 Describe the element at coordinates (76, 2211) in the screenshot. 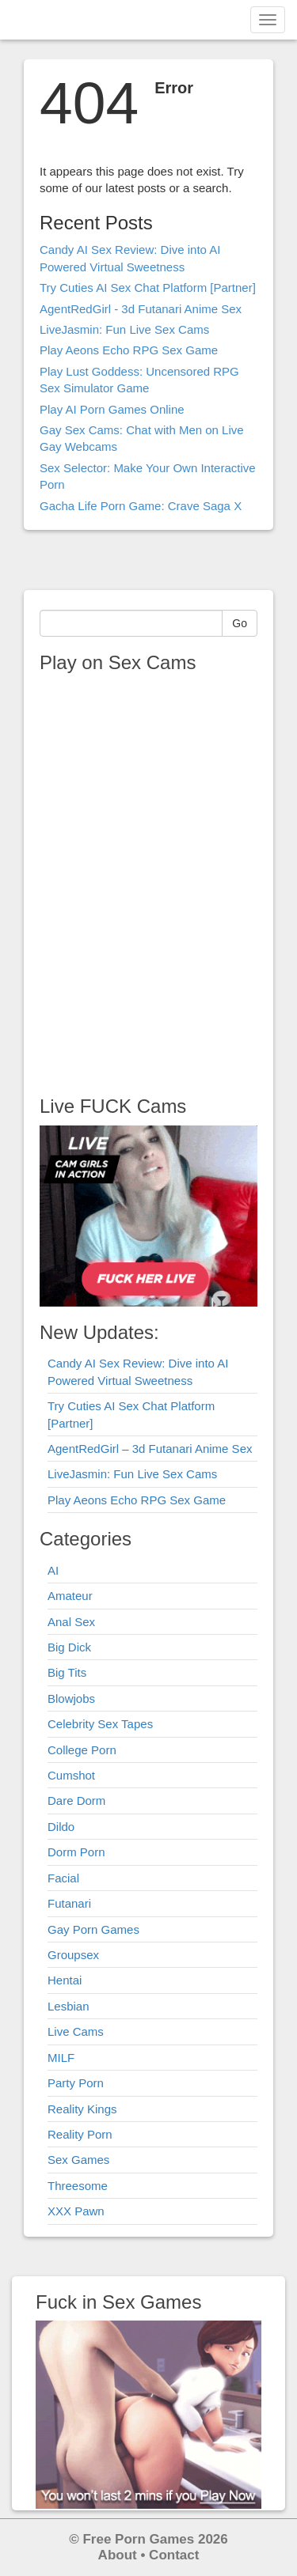

I see `XXX Pawn` at that location.